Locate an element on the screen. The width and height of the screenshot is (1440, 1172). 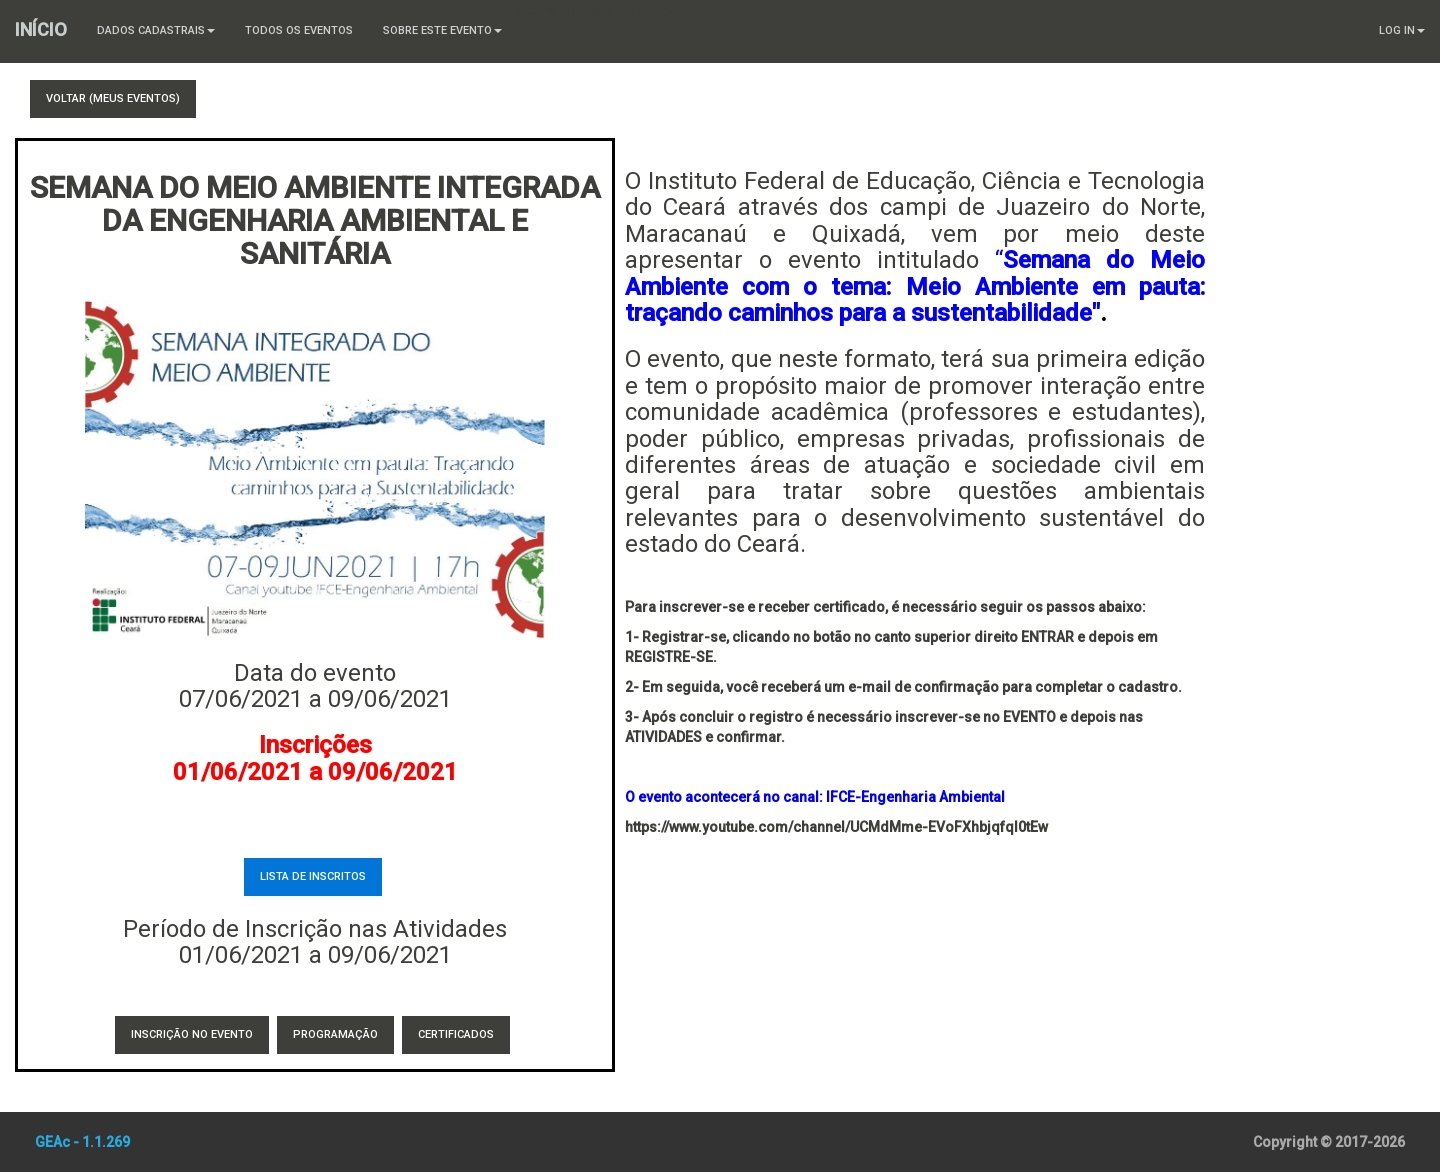
Dados Cadastrais is located at coordinates (156, 30).